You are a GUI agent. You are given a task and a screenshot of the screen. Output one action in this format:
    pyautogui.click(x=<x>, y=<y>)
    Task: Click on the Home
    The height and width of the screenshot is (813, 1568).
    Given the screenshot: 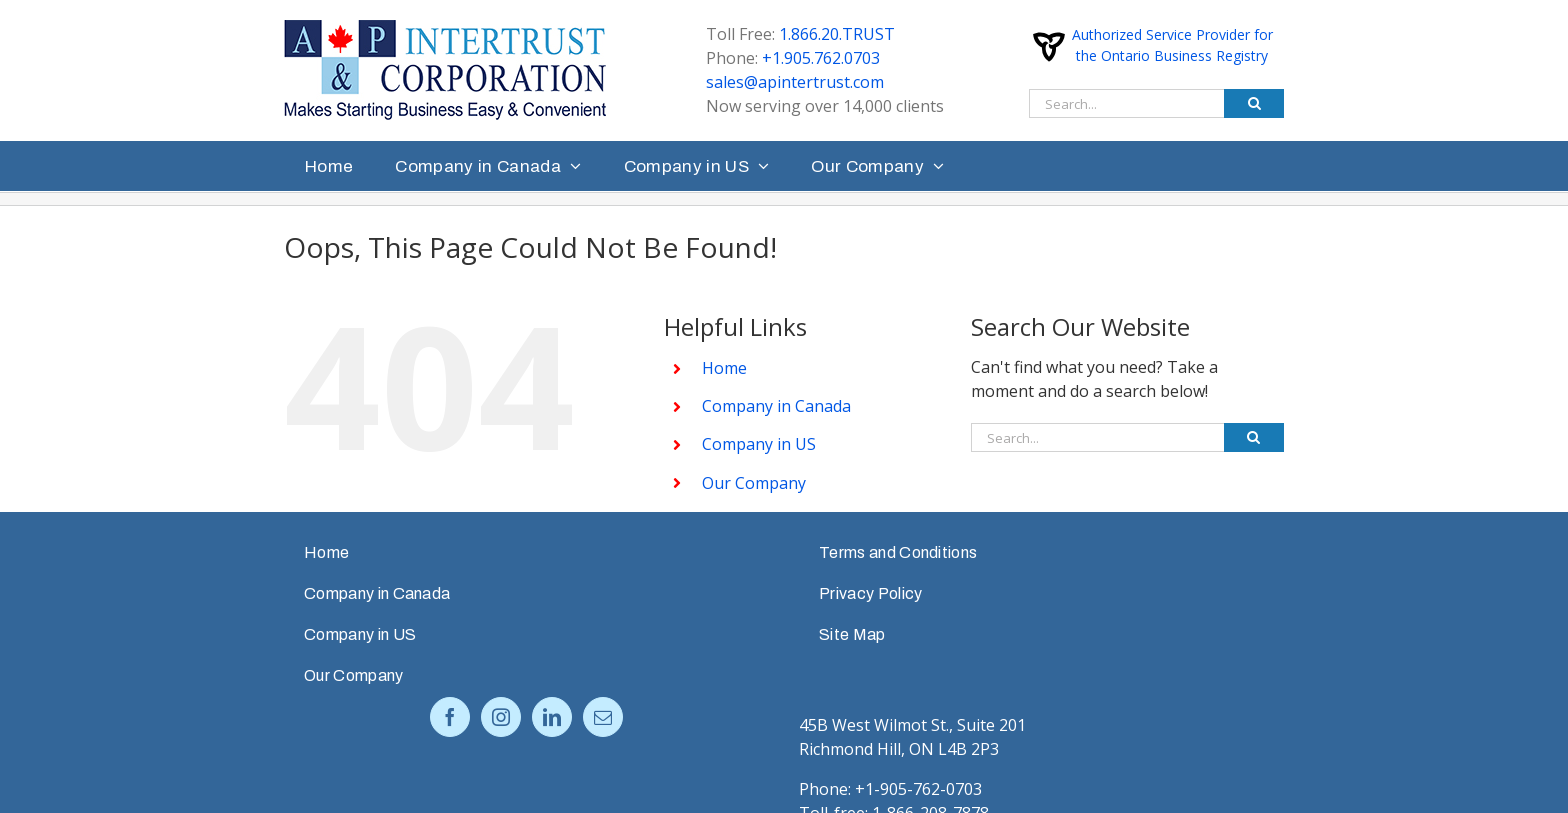 What is the action you would take?
    pyautogui.click(x=724, y=368)
    